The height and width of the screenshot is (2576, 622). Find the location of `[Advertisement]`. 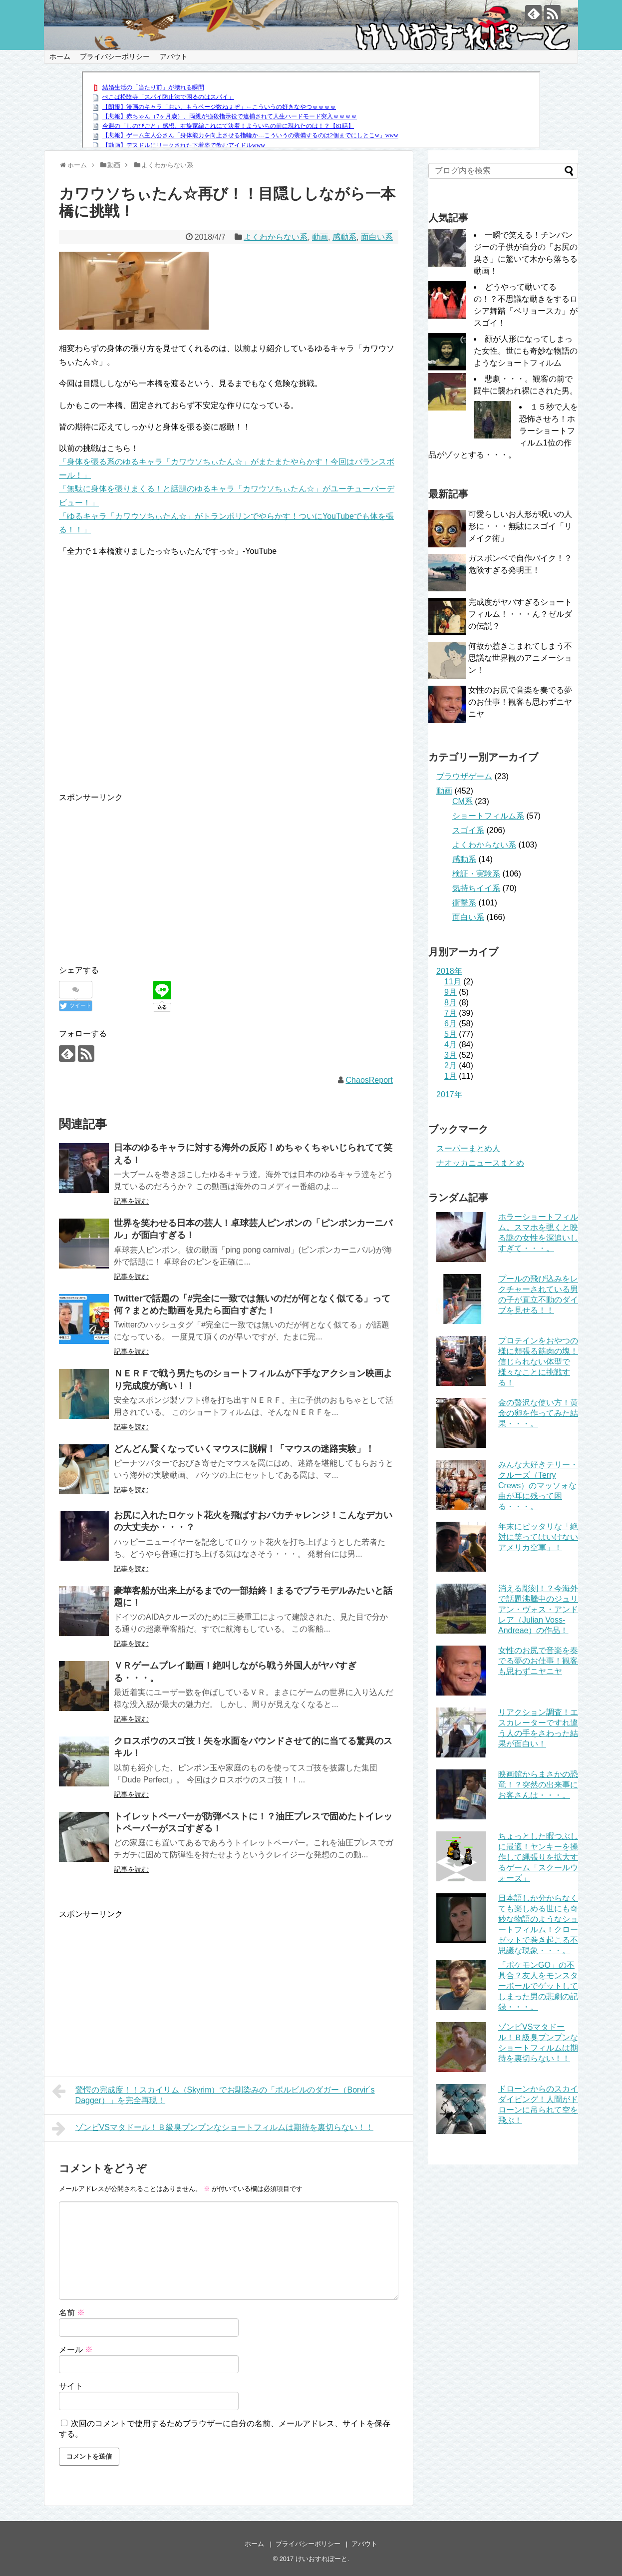

[Advertisement] is located at coordinates (143, 874).